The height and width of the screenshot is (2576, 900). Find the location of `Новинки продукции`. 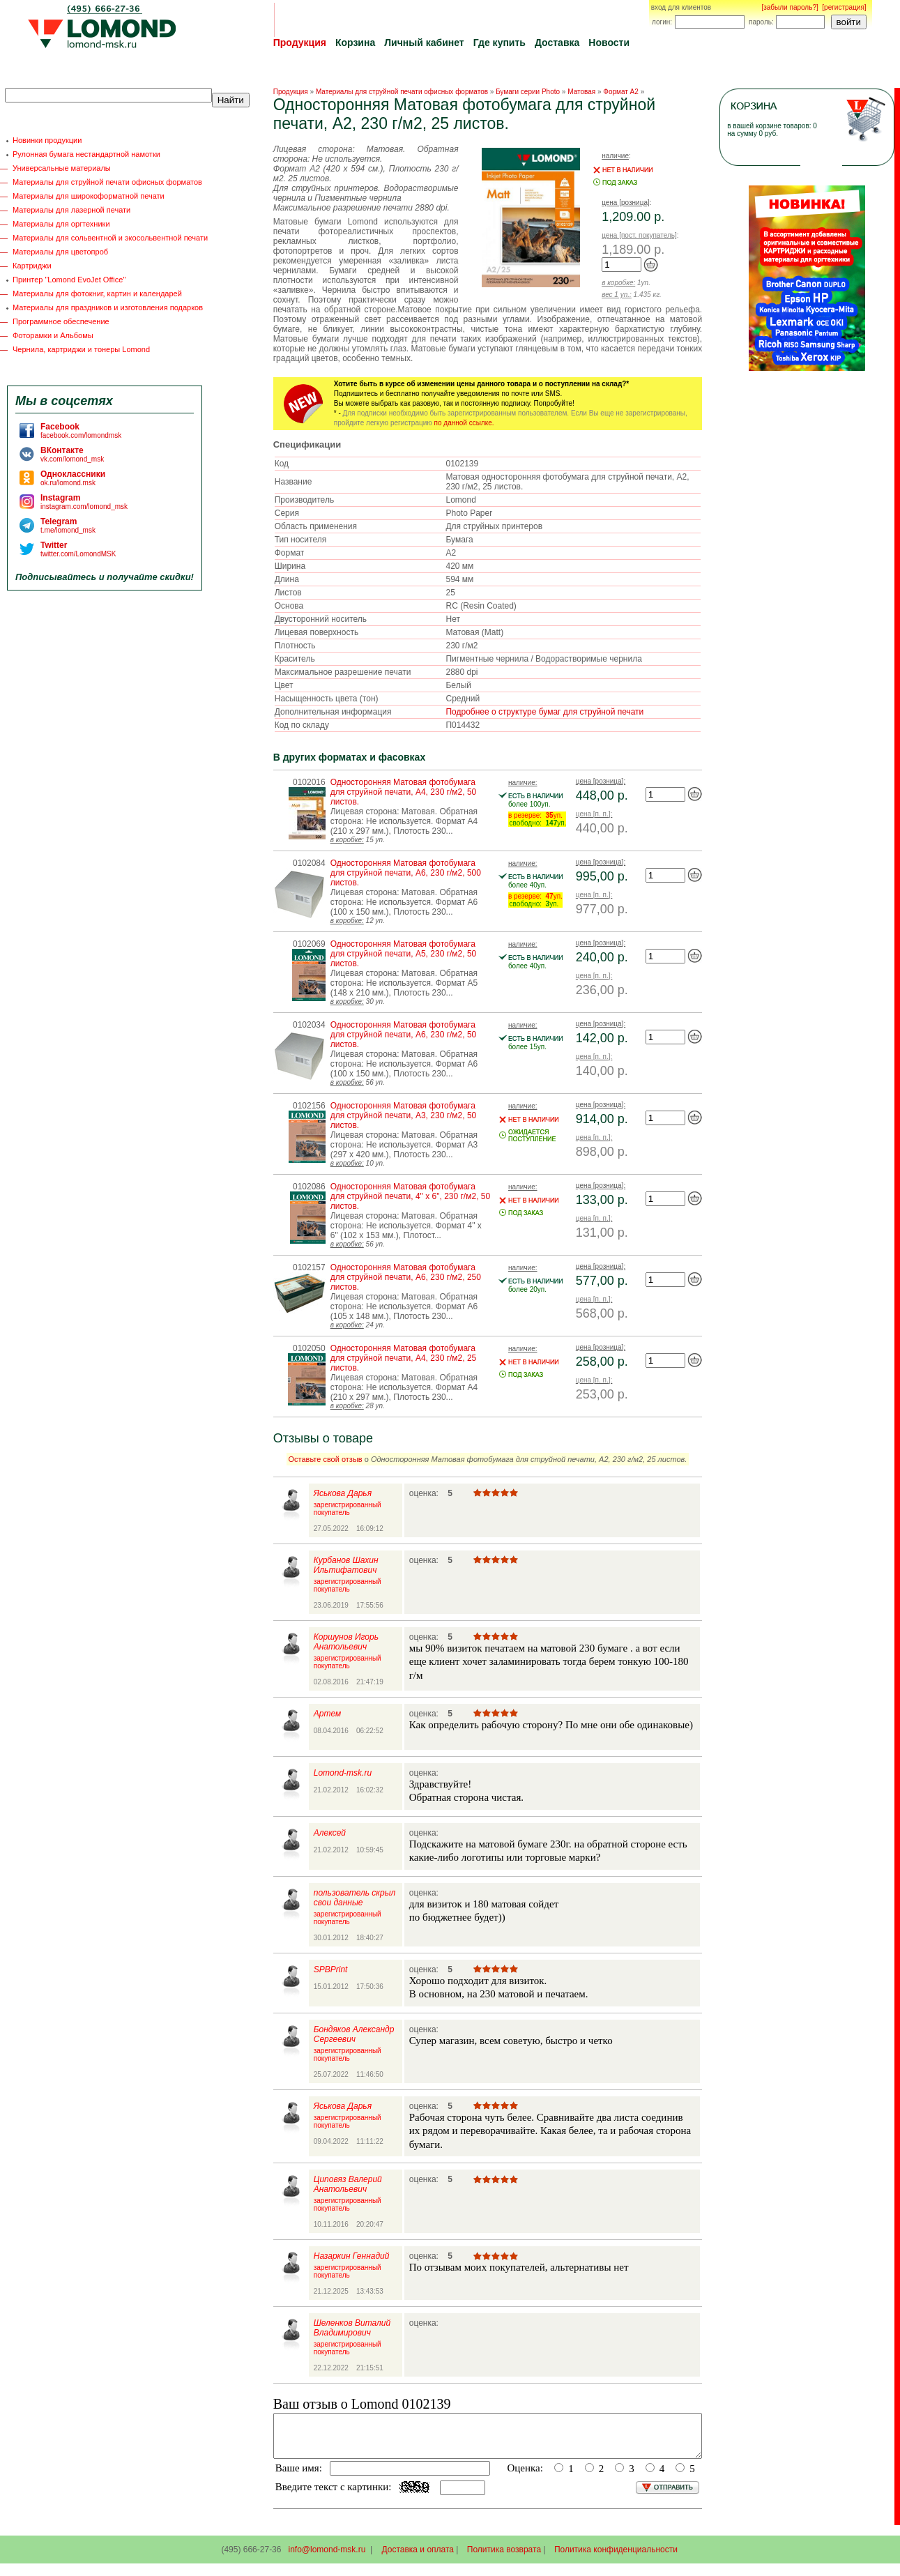

Новинки продукции is located at coordinates (47, 140).